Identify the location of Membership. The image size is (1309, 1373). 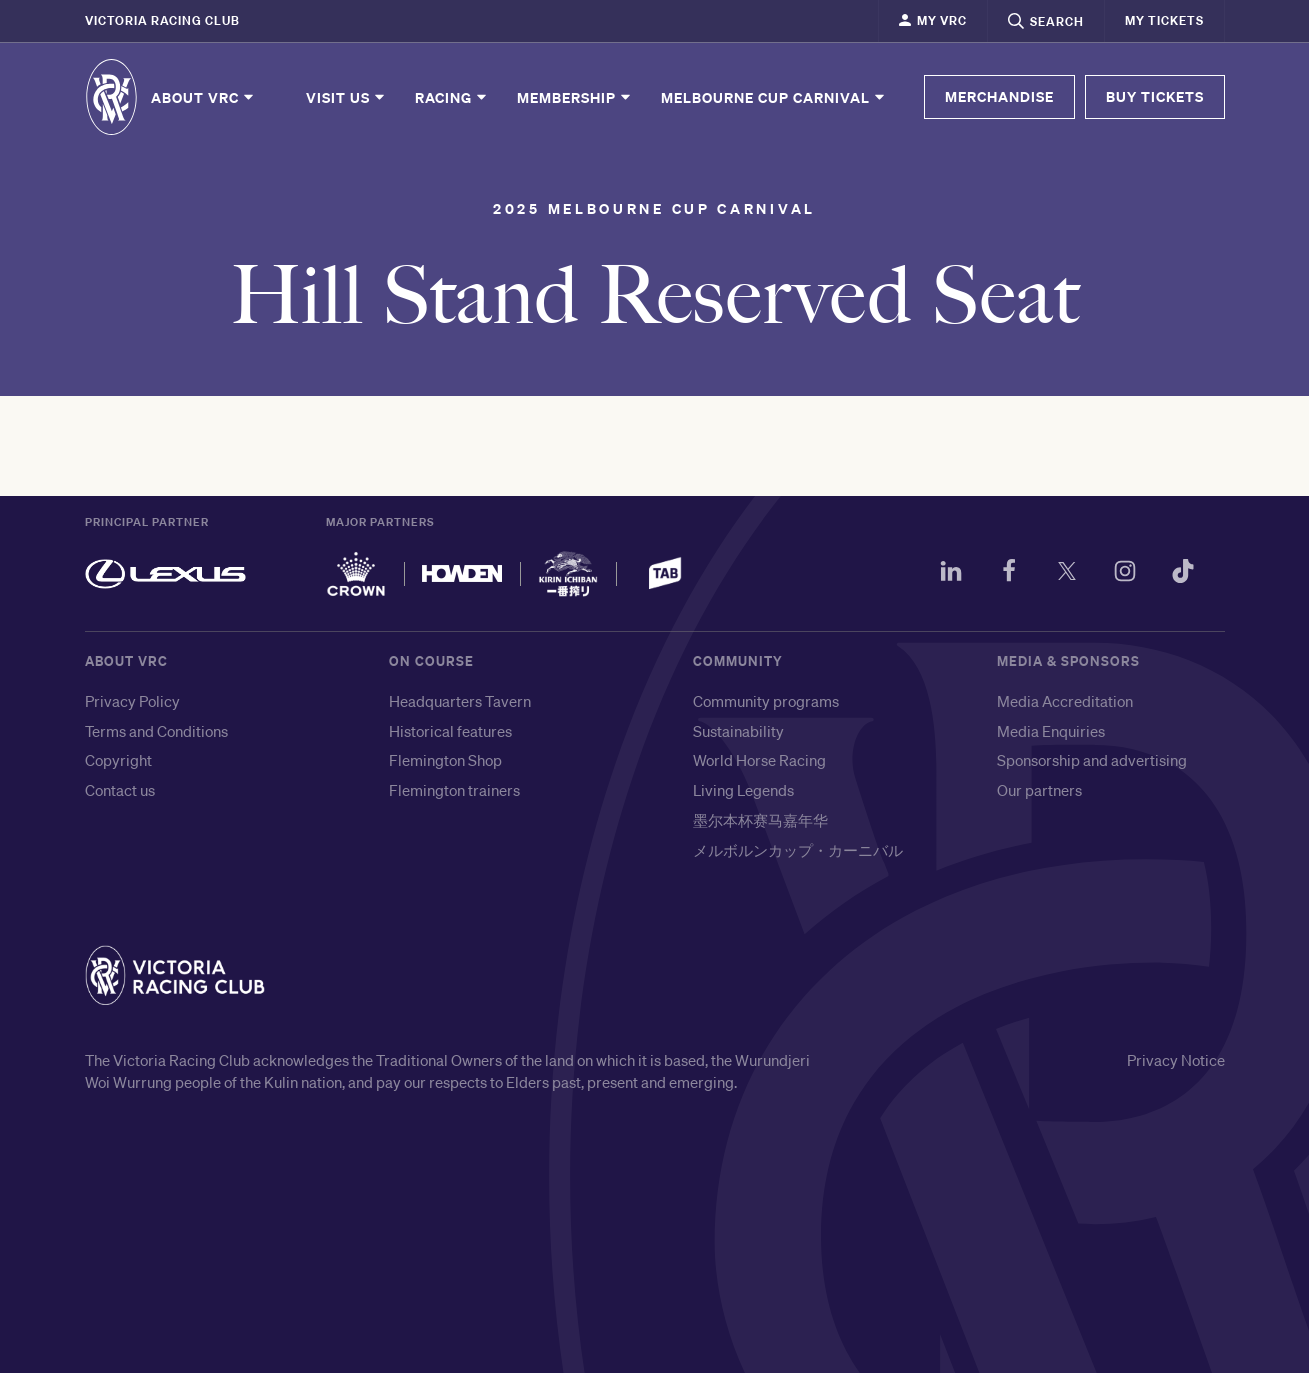
(575, 97).